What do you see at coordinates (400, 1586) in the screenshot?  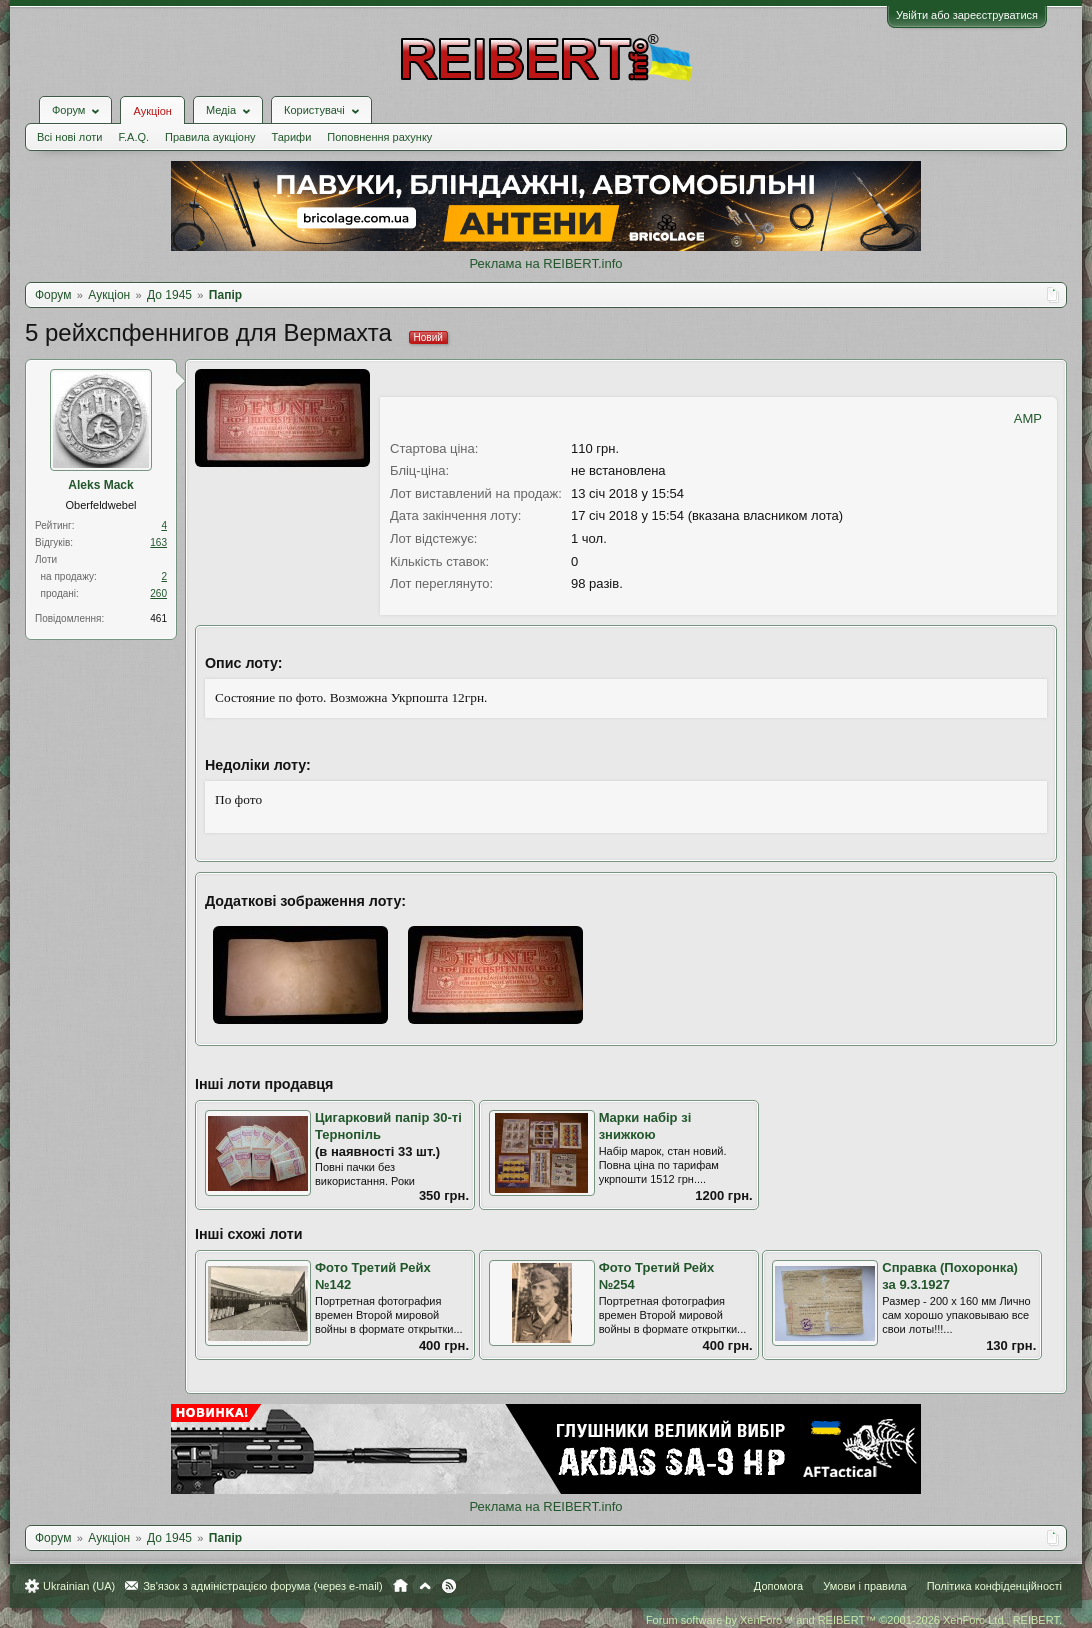 I see `Головна` at bounding box center [400, 1586].